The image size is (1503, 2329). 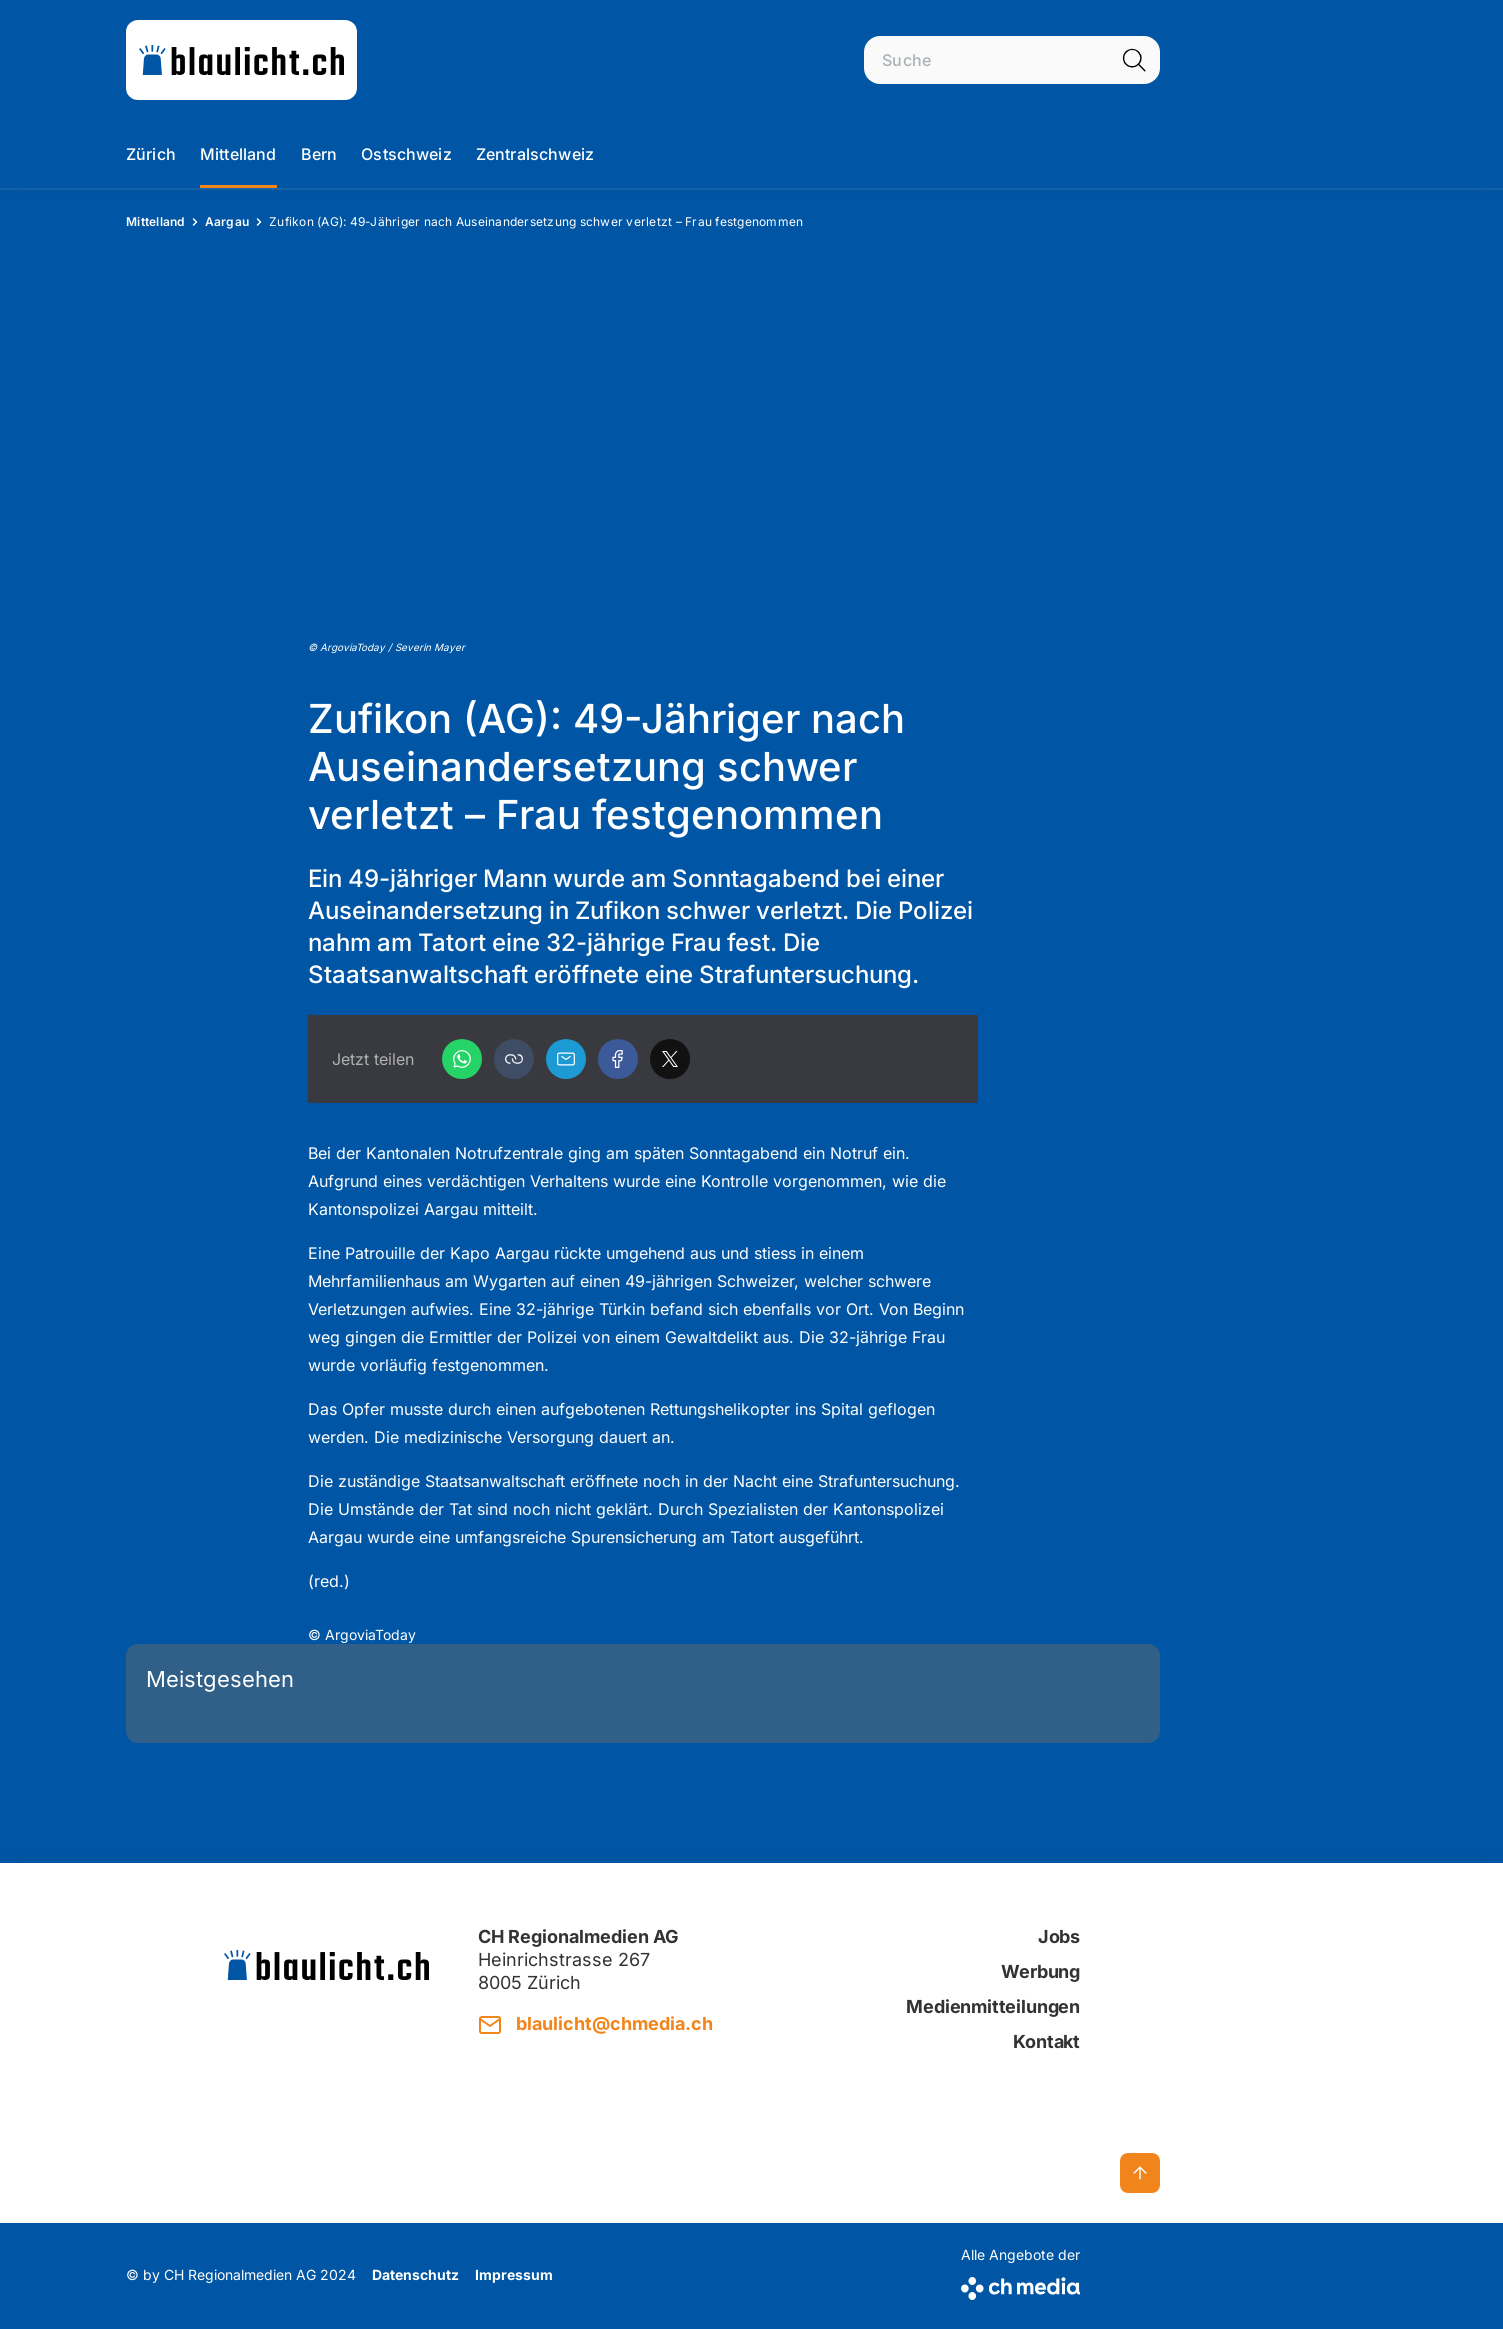 I want to click on [CH Media], so click(x=1020, y=2284).